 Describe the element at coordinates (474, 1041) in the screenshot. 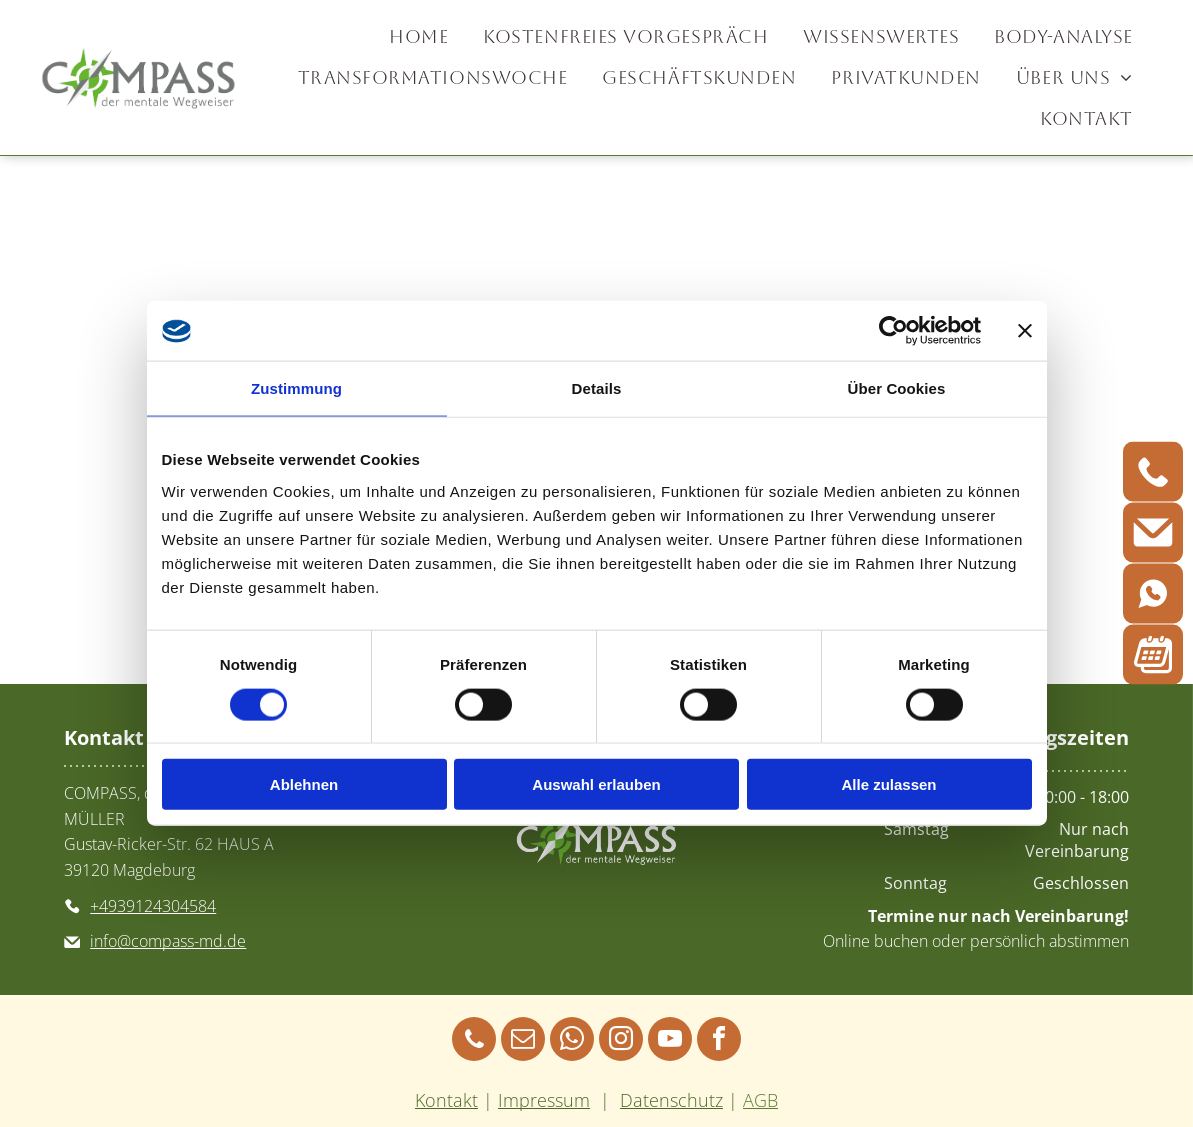

I see `[phone]` at that location.